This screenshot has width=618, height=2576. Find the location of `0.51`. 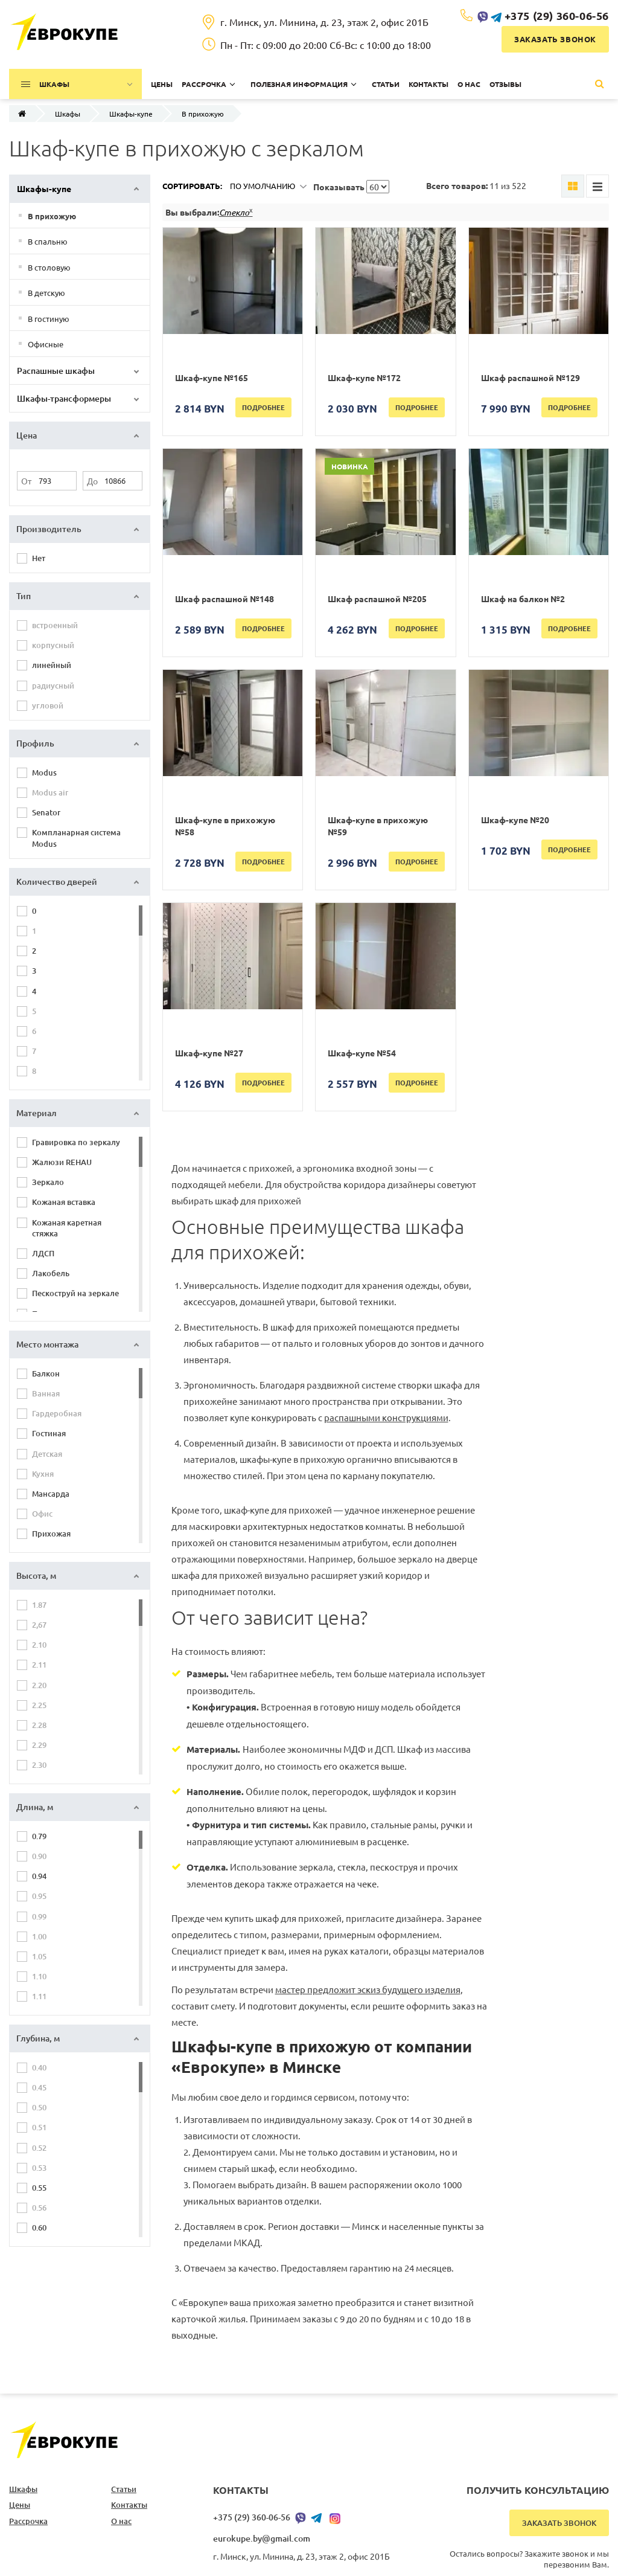

0.51 is located at coordinates (39, 2127).